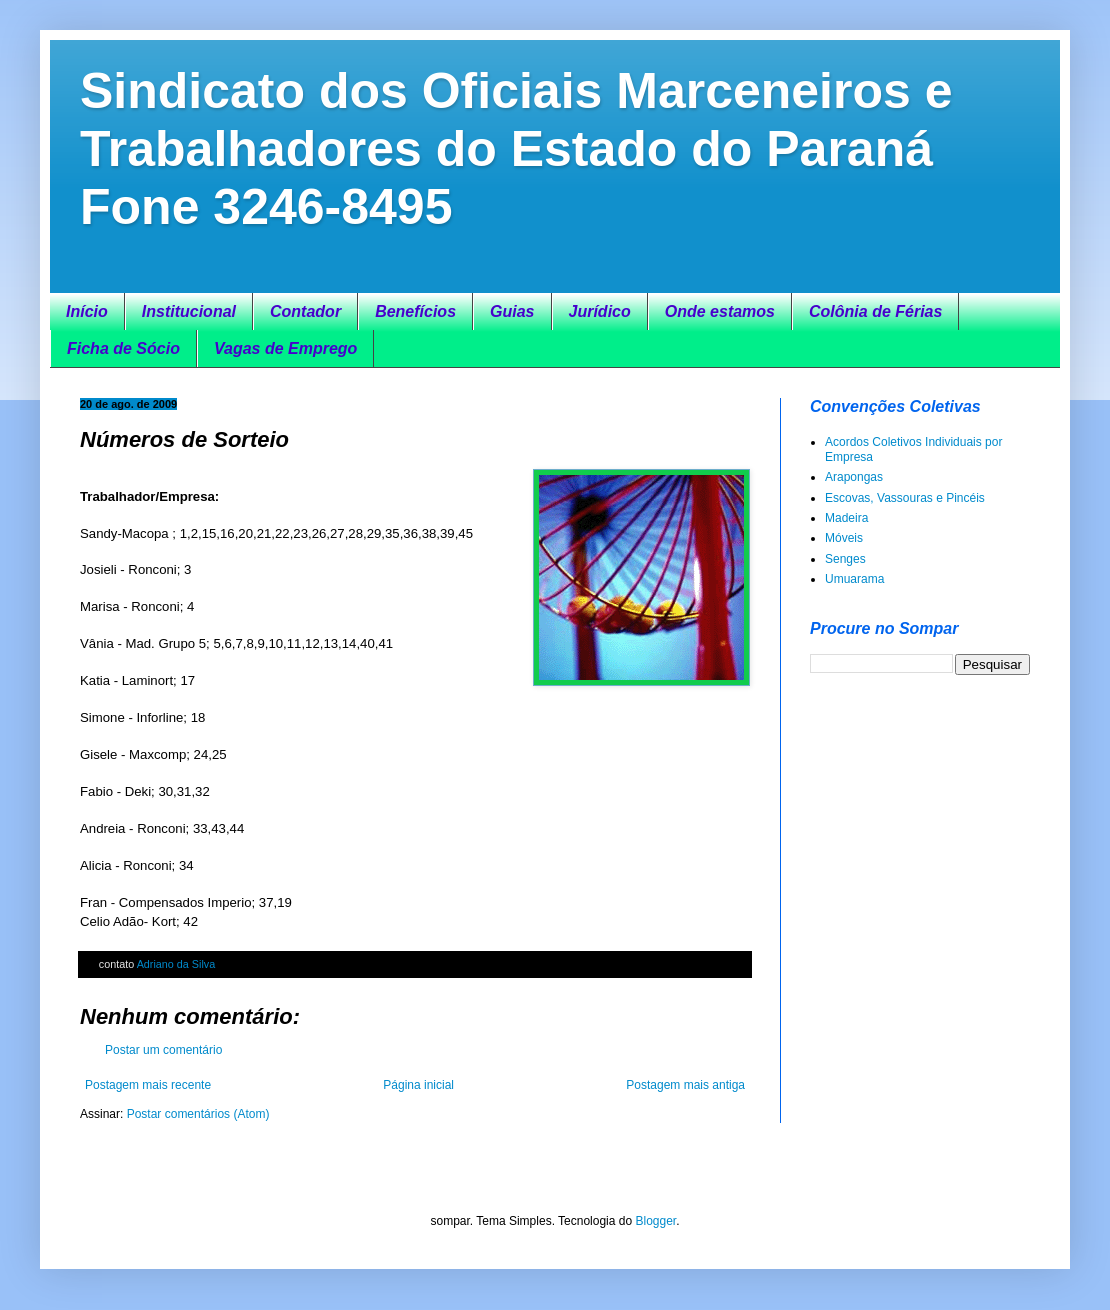  What do you see at coordinates (418, 1085) in the screenshot?
I see `Página inicial` at bounding box center [418, 1085].